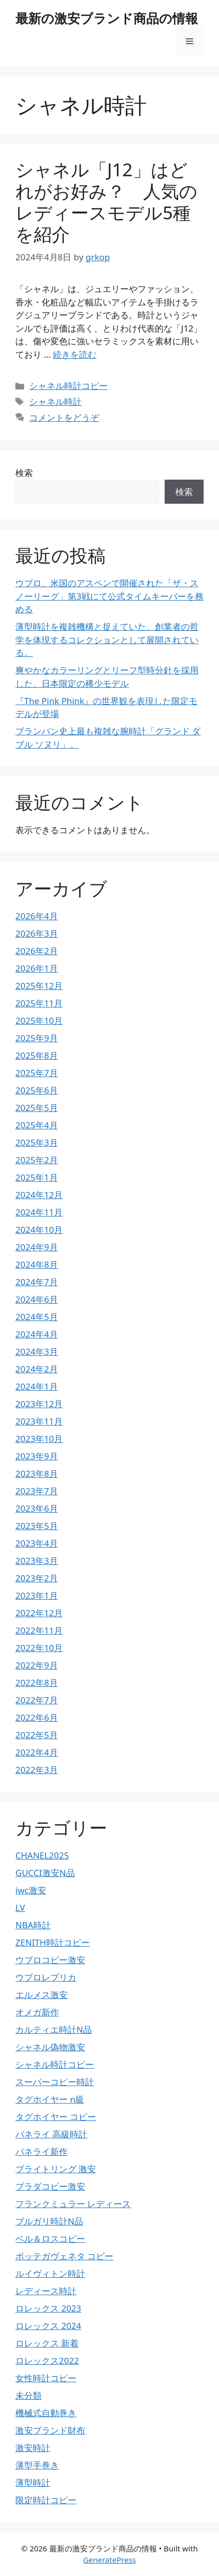 This screenshot has width=219, height=2576. What do you see at coordinates (39, 1648) in the screenshot?
I see `2022年10月` at bounding box center [39, 1648].